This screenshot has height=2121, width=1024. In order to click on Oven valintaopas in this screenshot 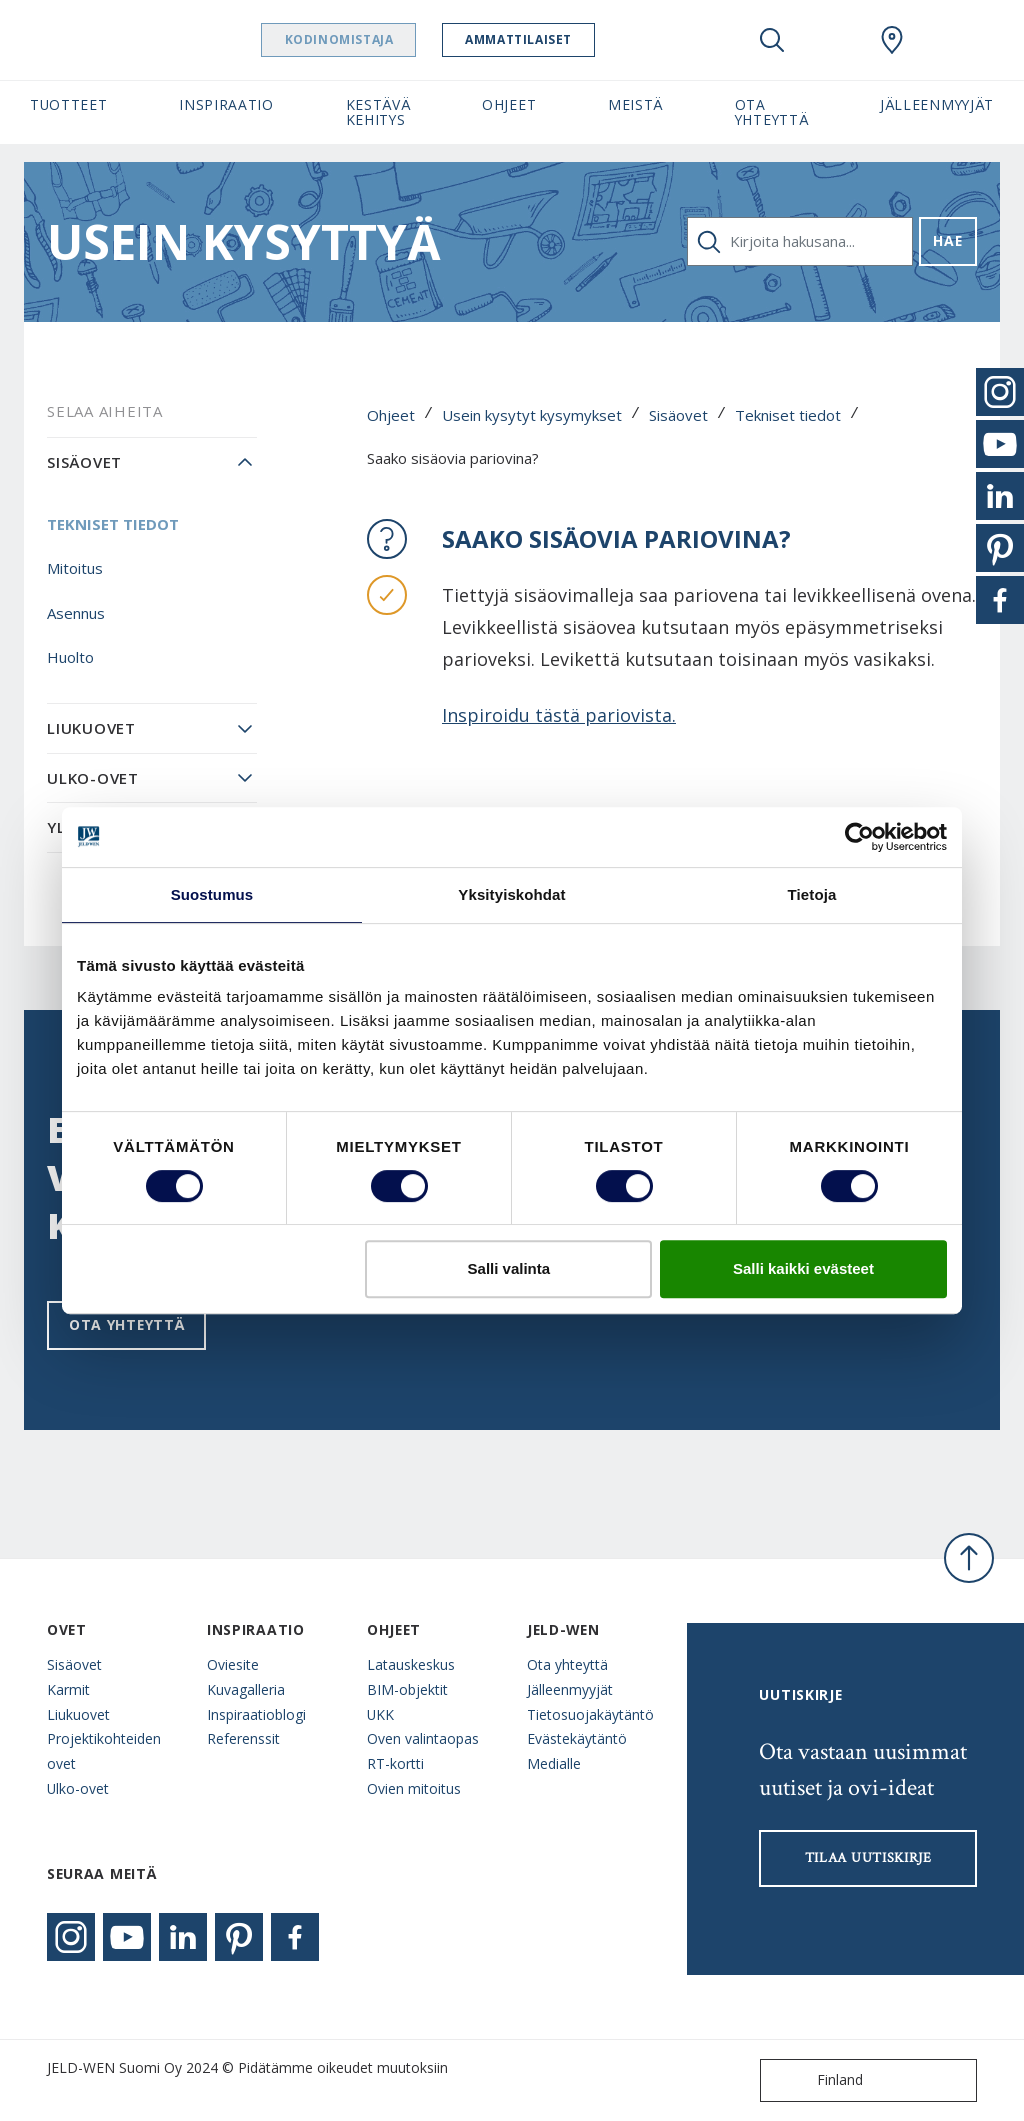, I will do `click(423, 1738)`.